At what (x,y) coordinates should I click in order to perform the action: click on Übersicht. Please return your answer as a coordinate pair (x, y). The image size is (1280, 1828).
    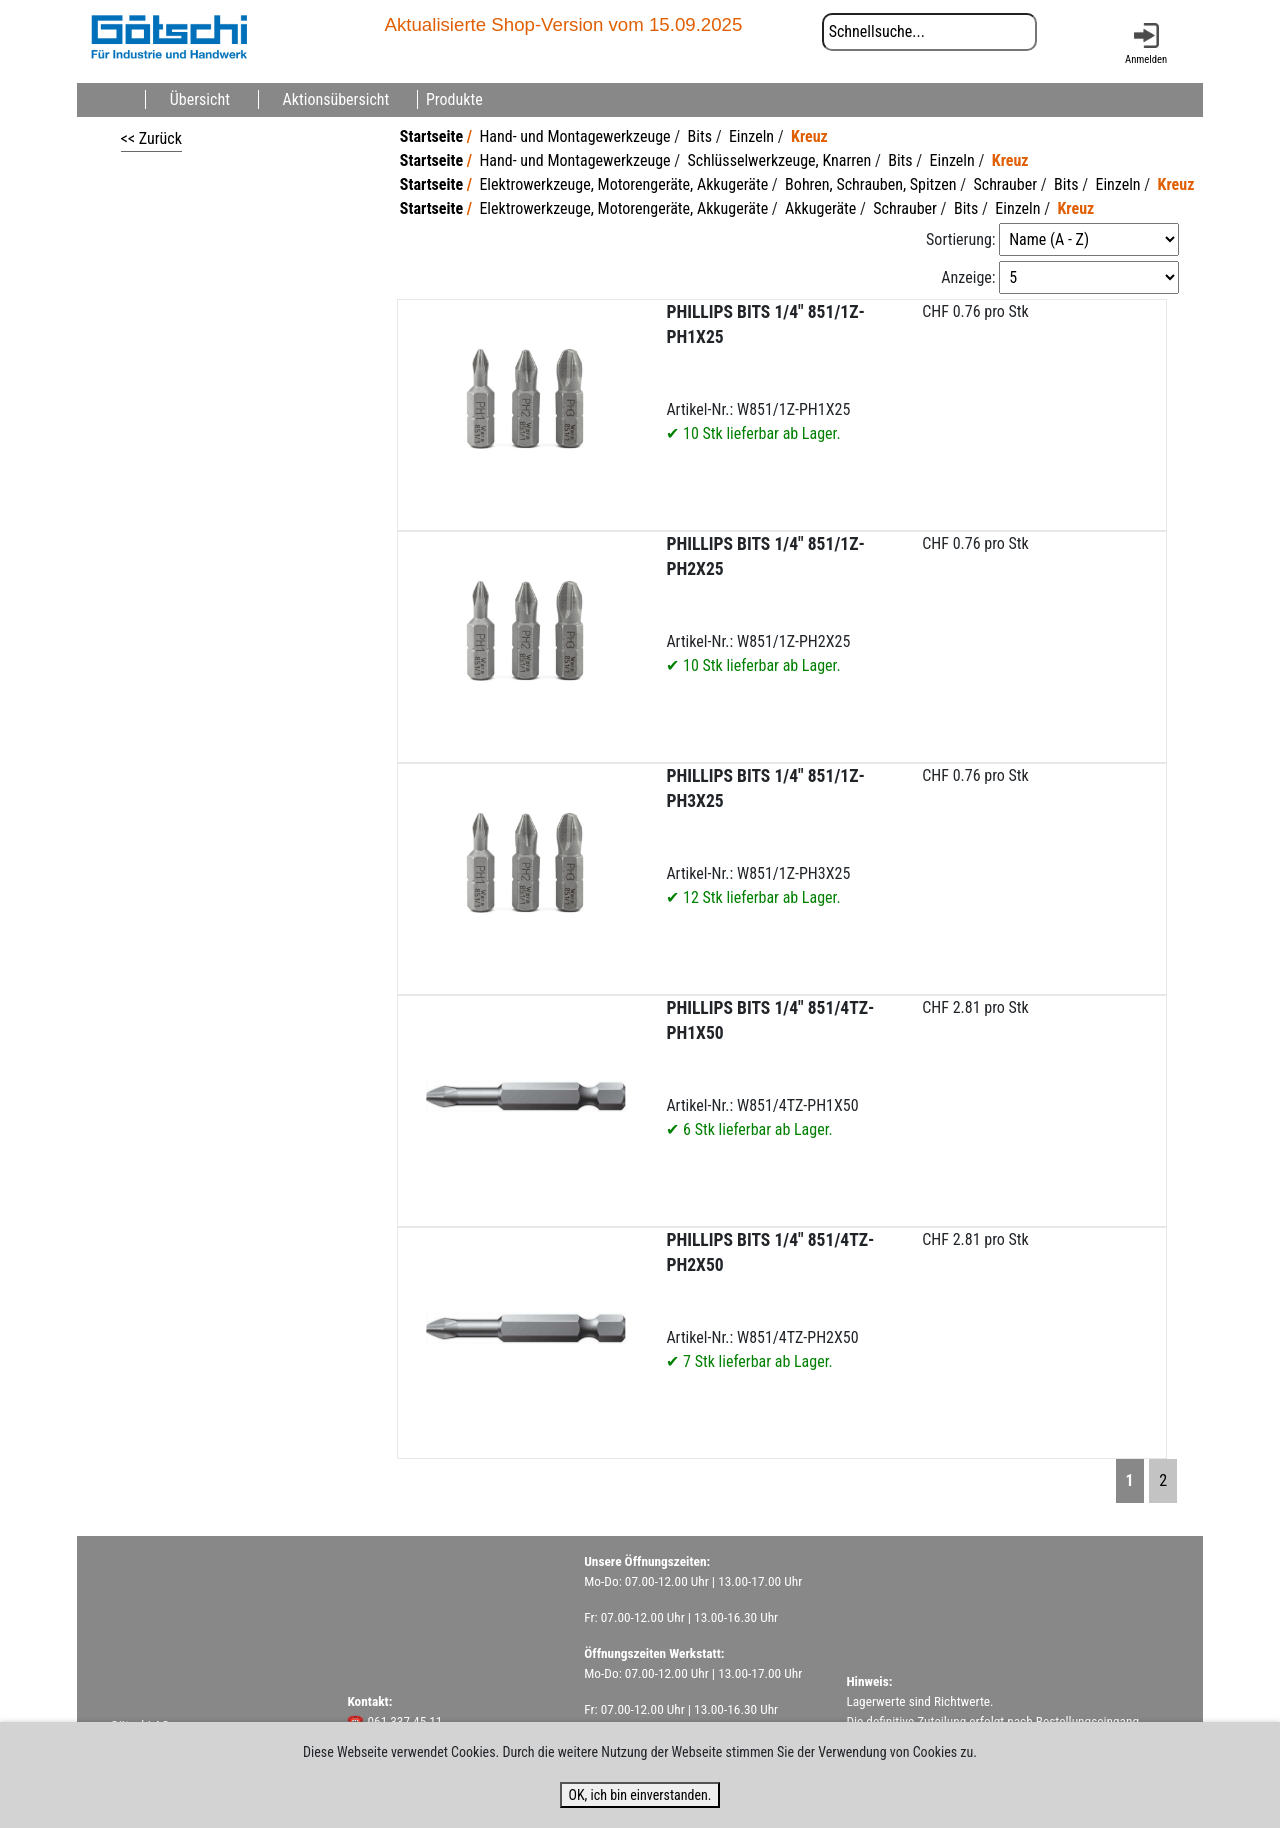
    Looking at the image, I should click on (200, 99).